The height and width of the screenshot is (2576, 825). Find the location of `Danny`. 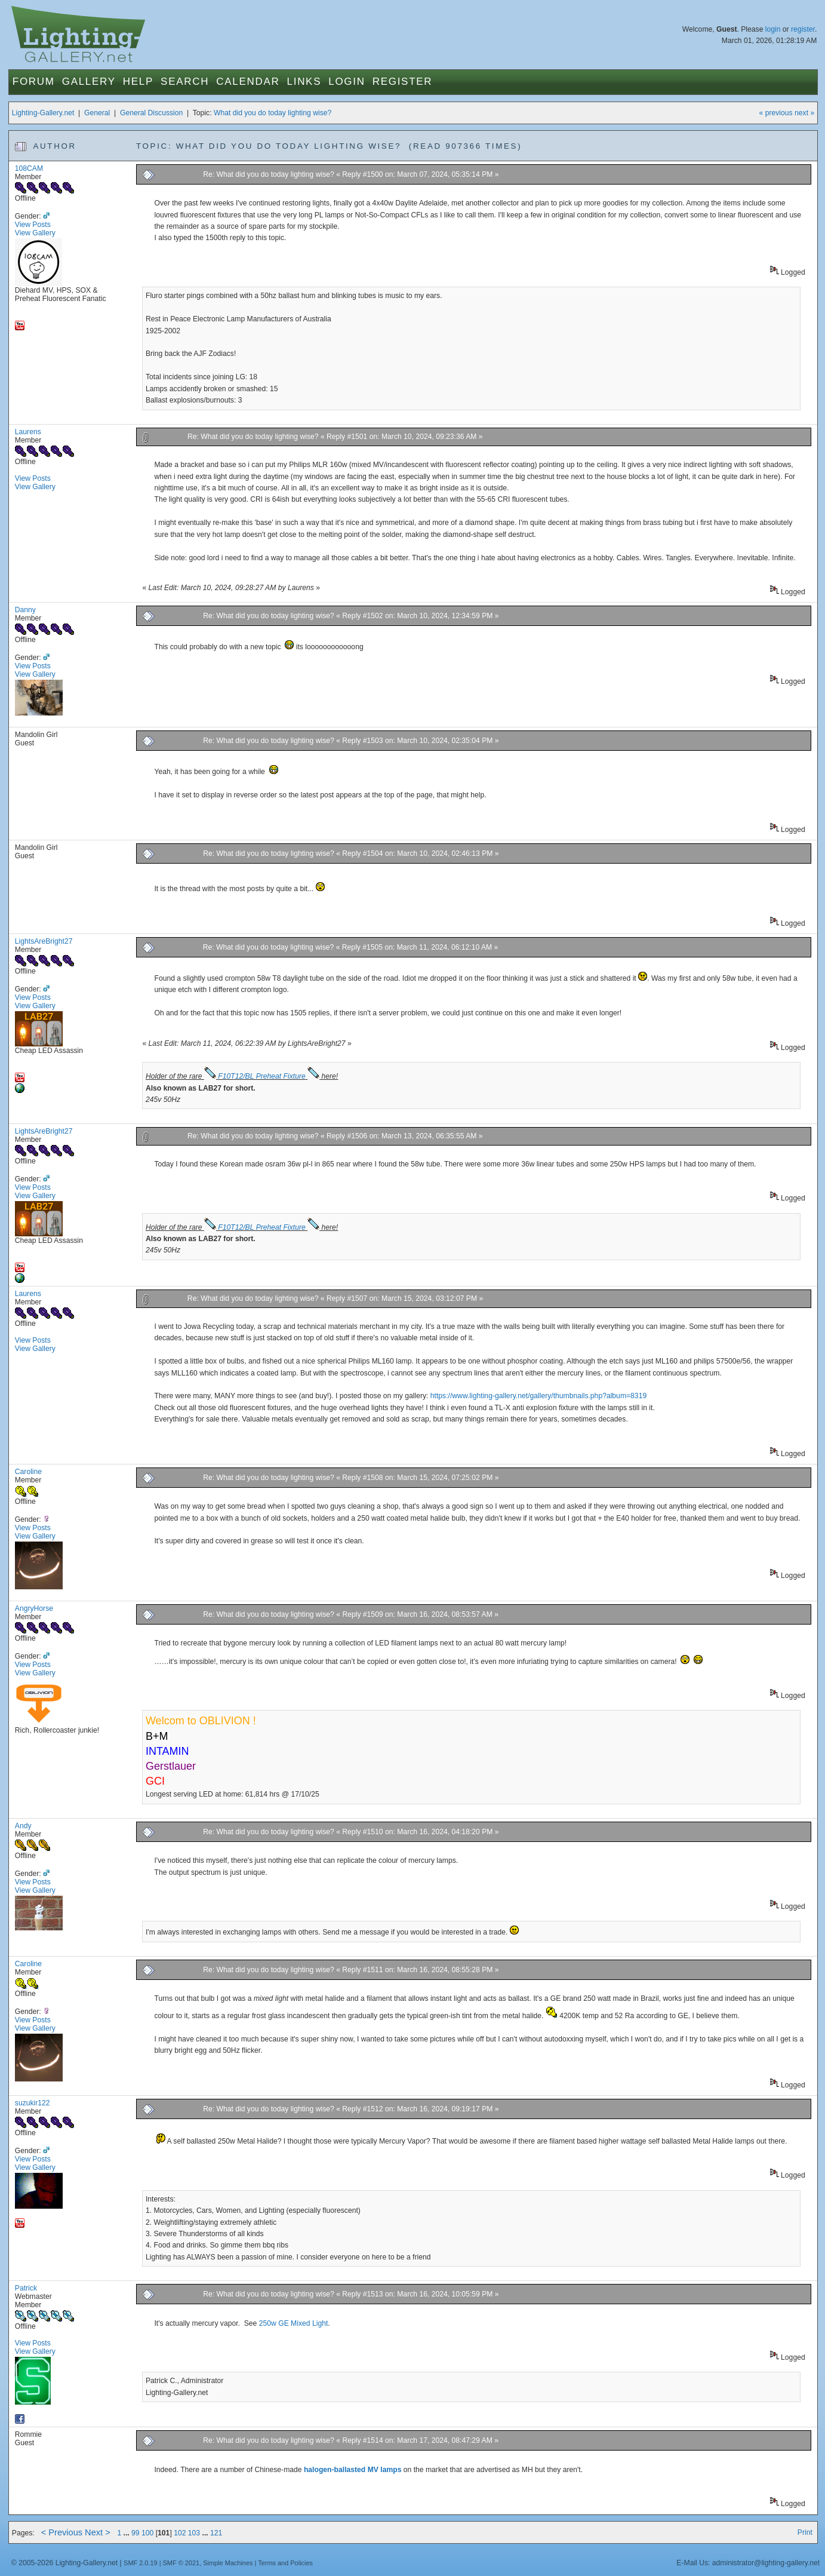

Danny is located at coordinates (25, 610).